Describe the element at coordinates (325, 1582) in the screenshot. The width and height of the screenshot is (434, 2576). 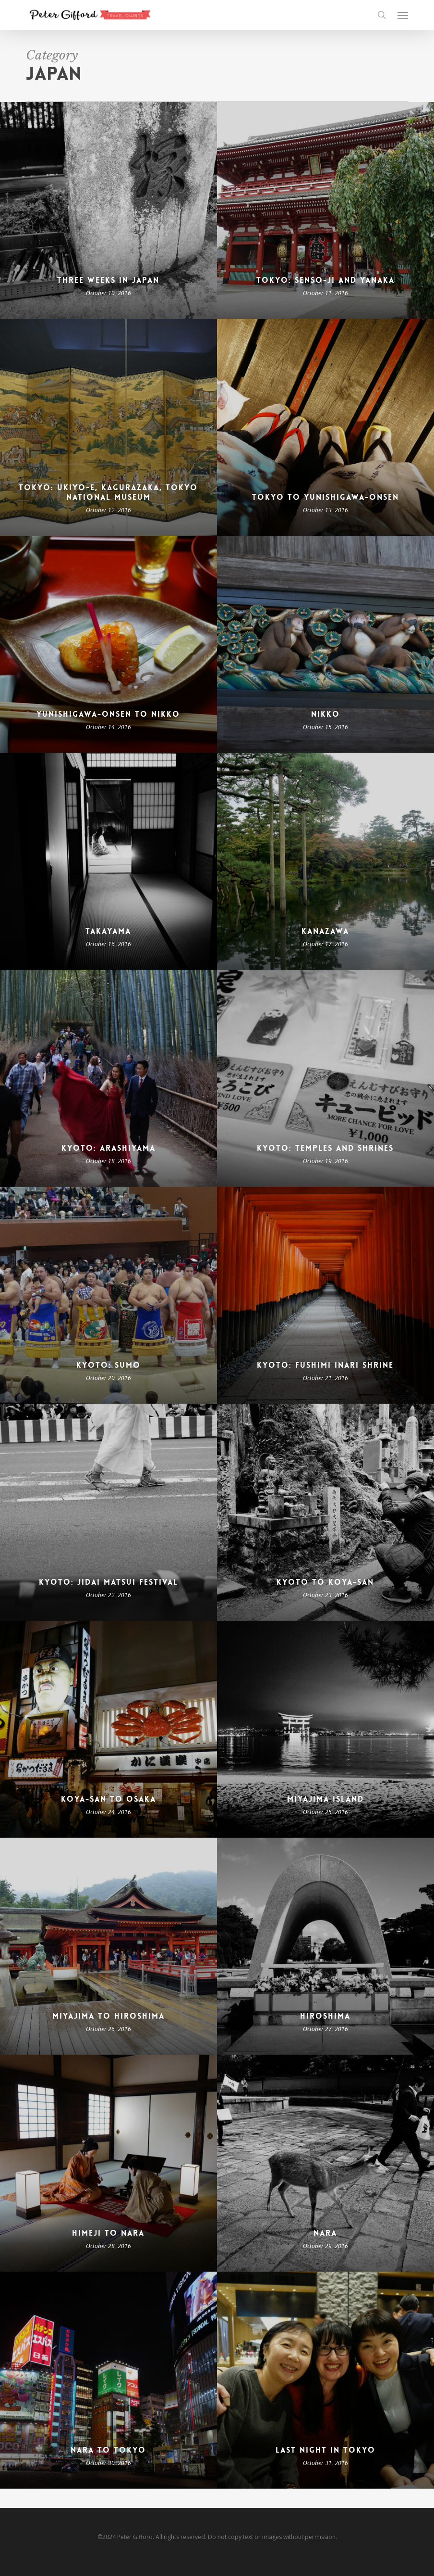
I see `Kyoto to Koya-san` at that location.